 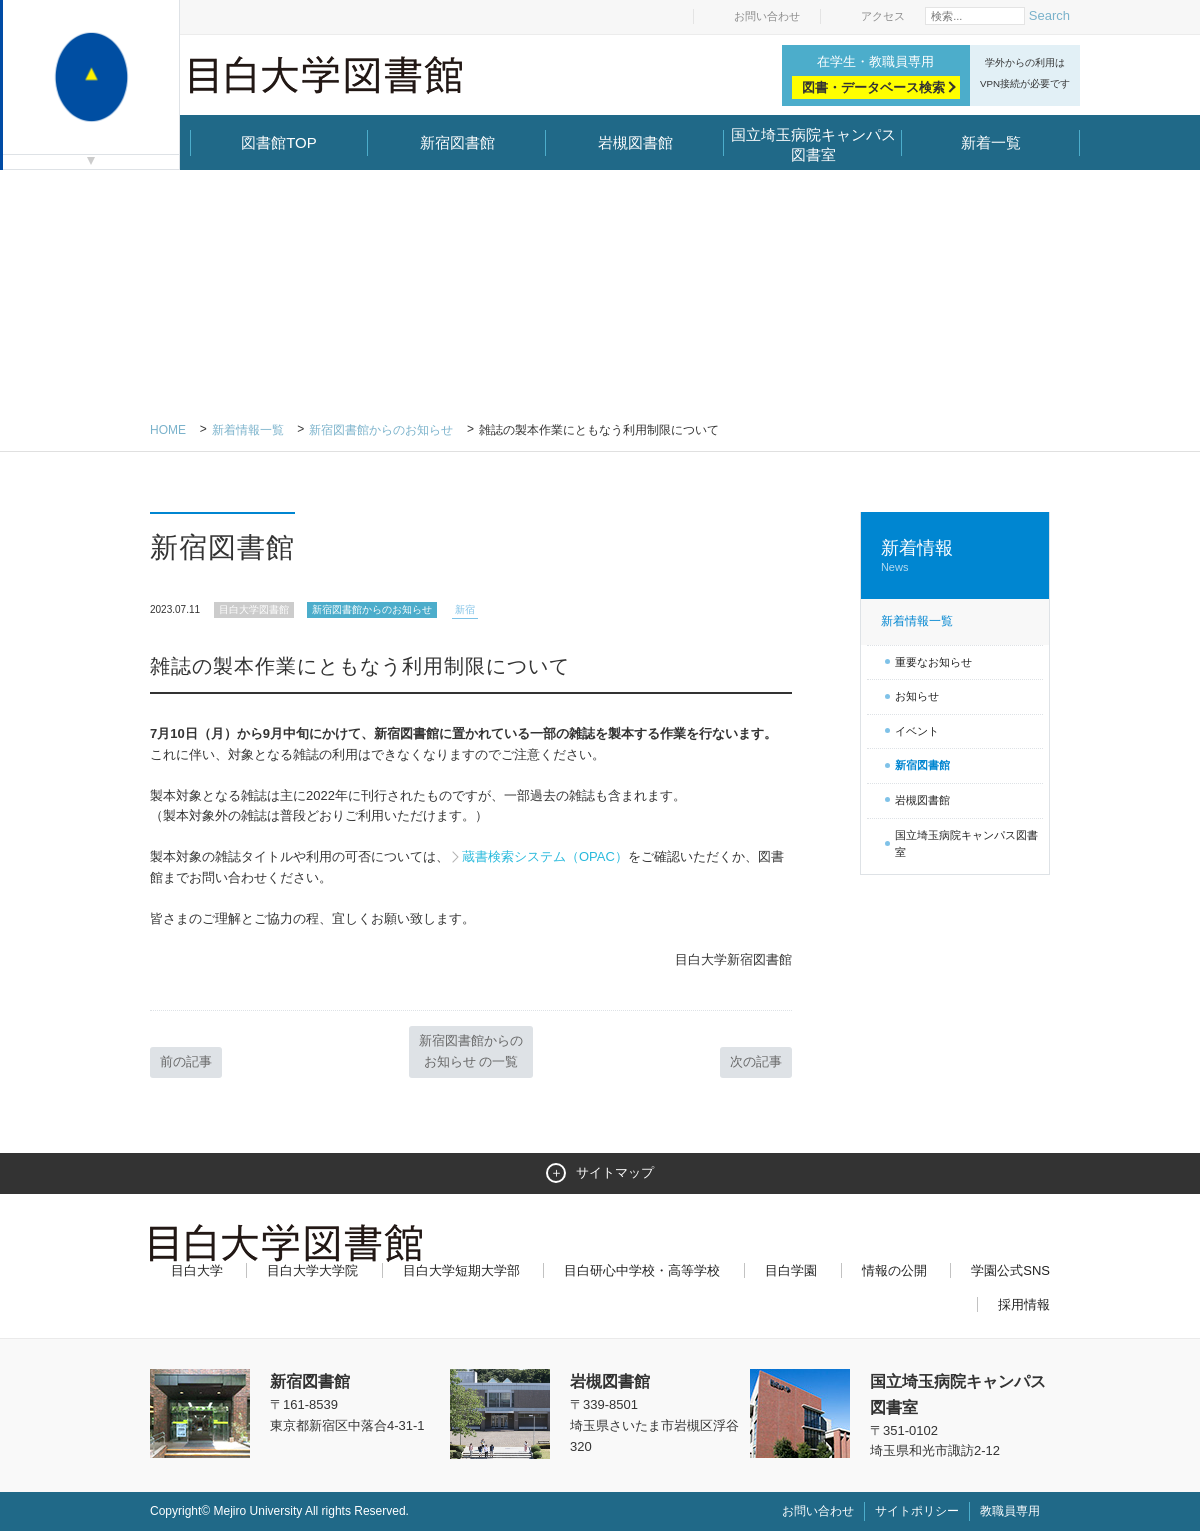 I want to click on アクセス, so click(x=883, y=16).